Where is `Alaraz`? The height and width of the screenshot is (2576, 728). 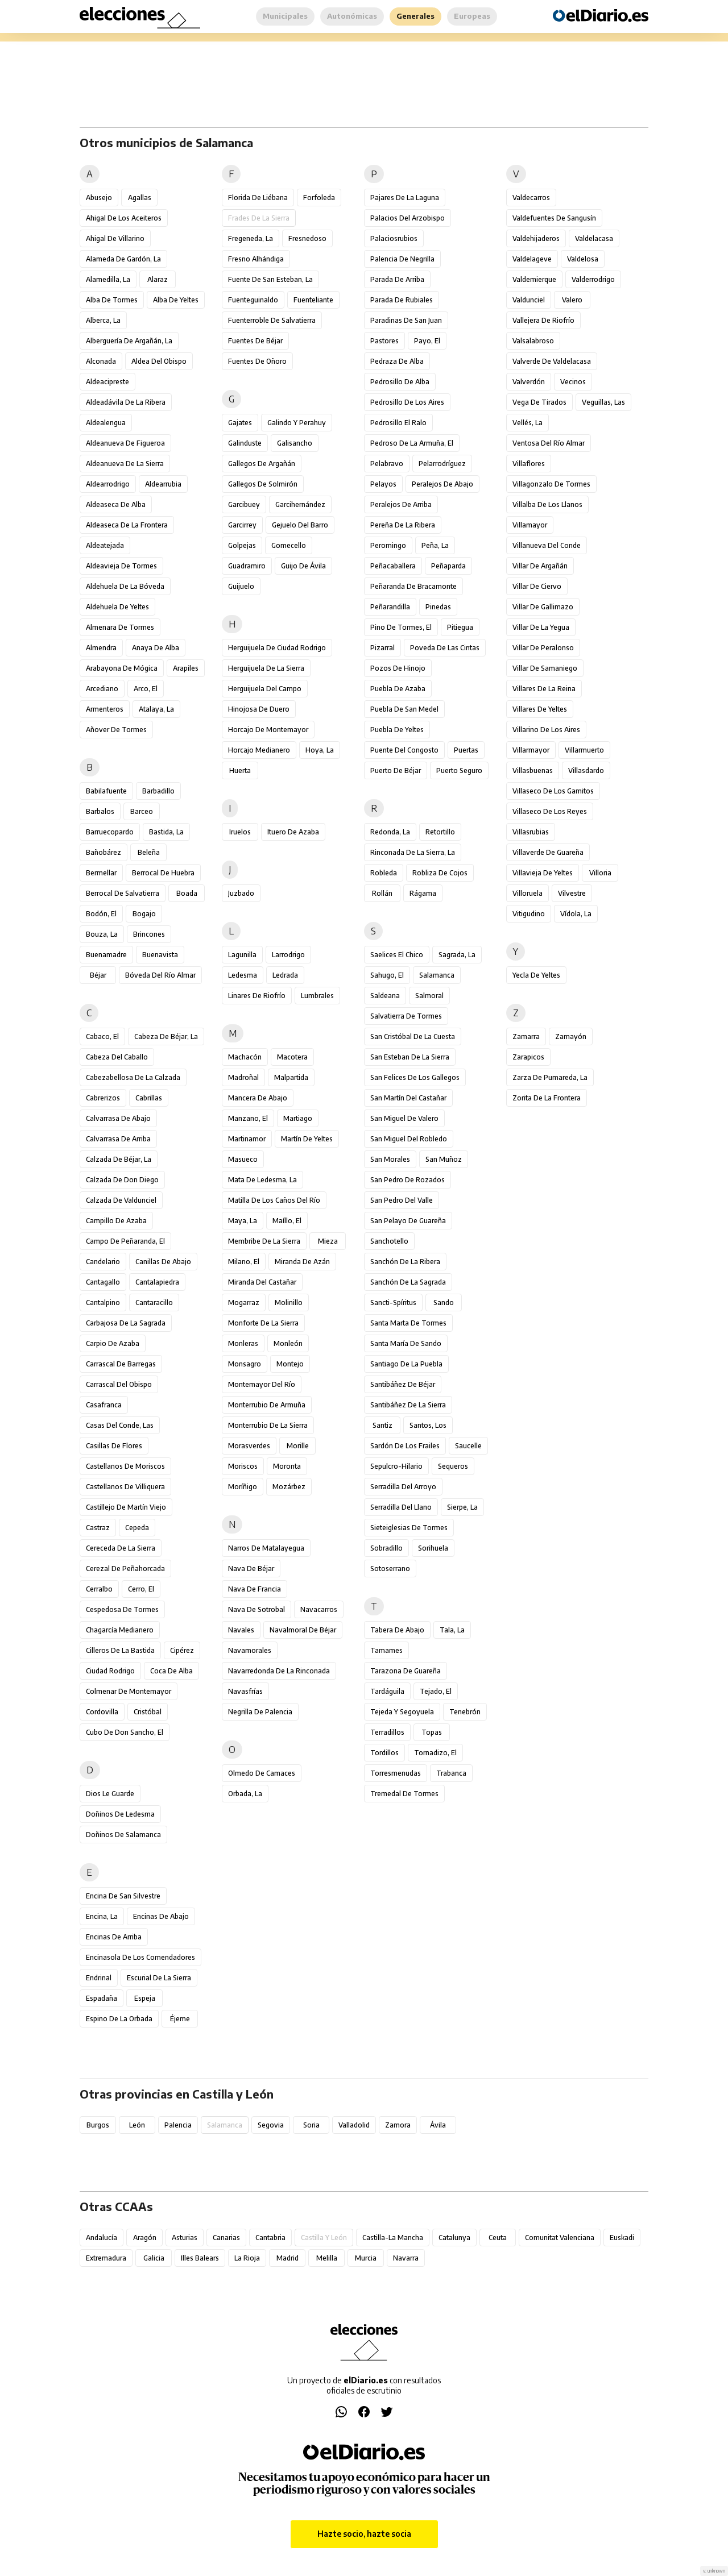 Alaraz is located at coordinates (157, 279).